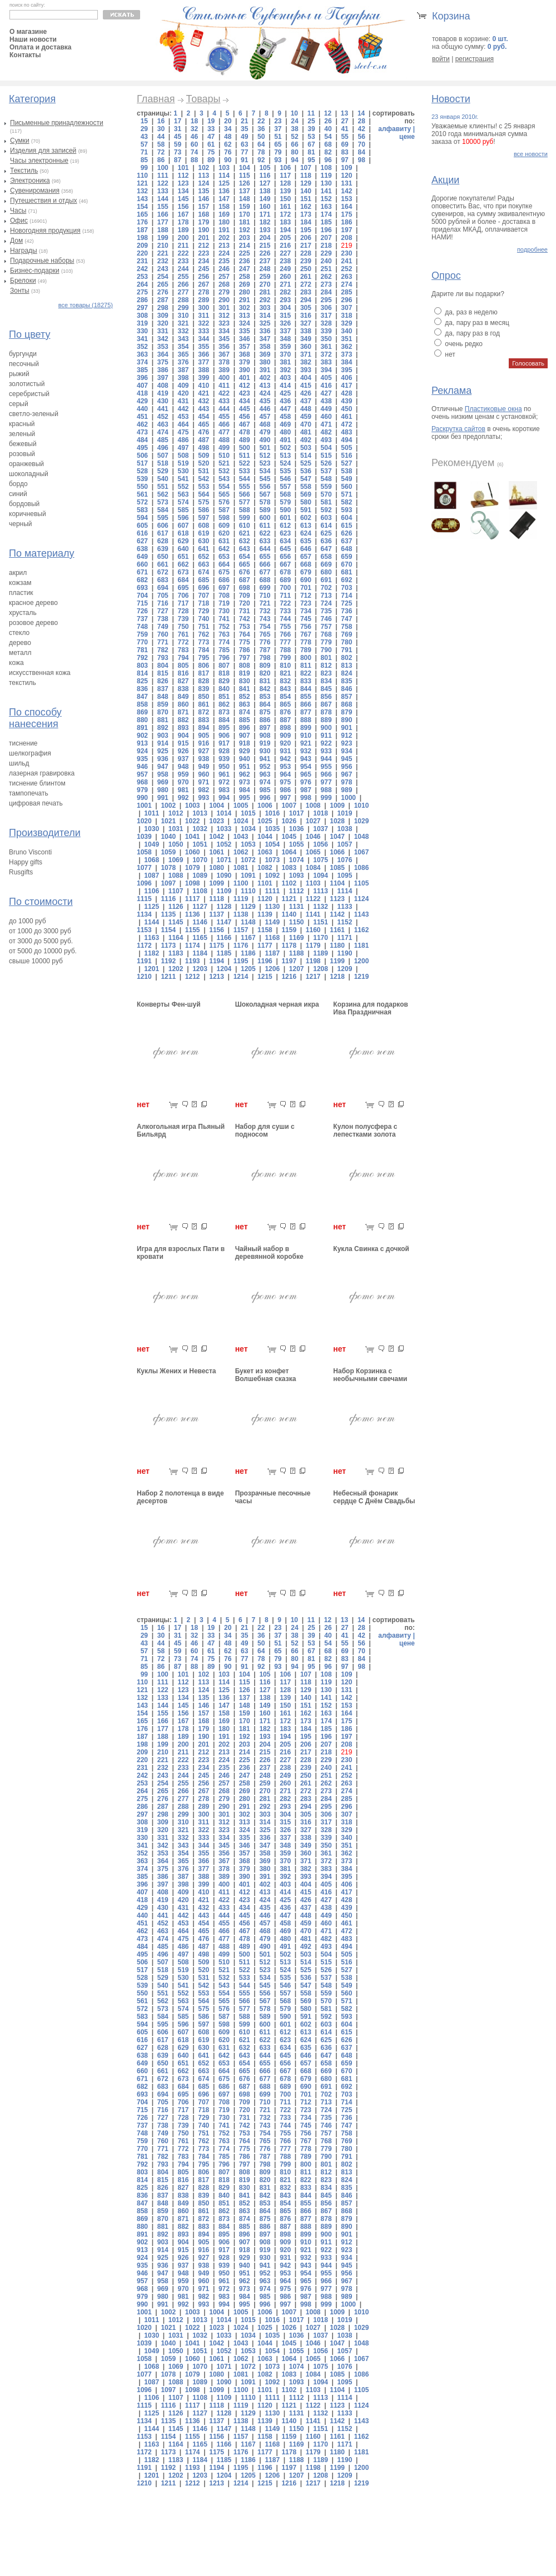 This screenshot has height=2576, width=556. What do you see at coordinates (203, 175) in the screenshot?
I see `113` at bounding box center [203, 175].